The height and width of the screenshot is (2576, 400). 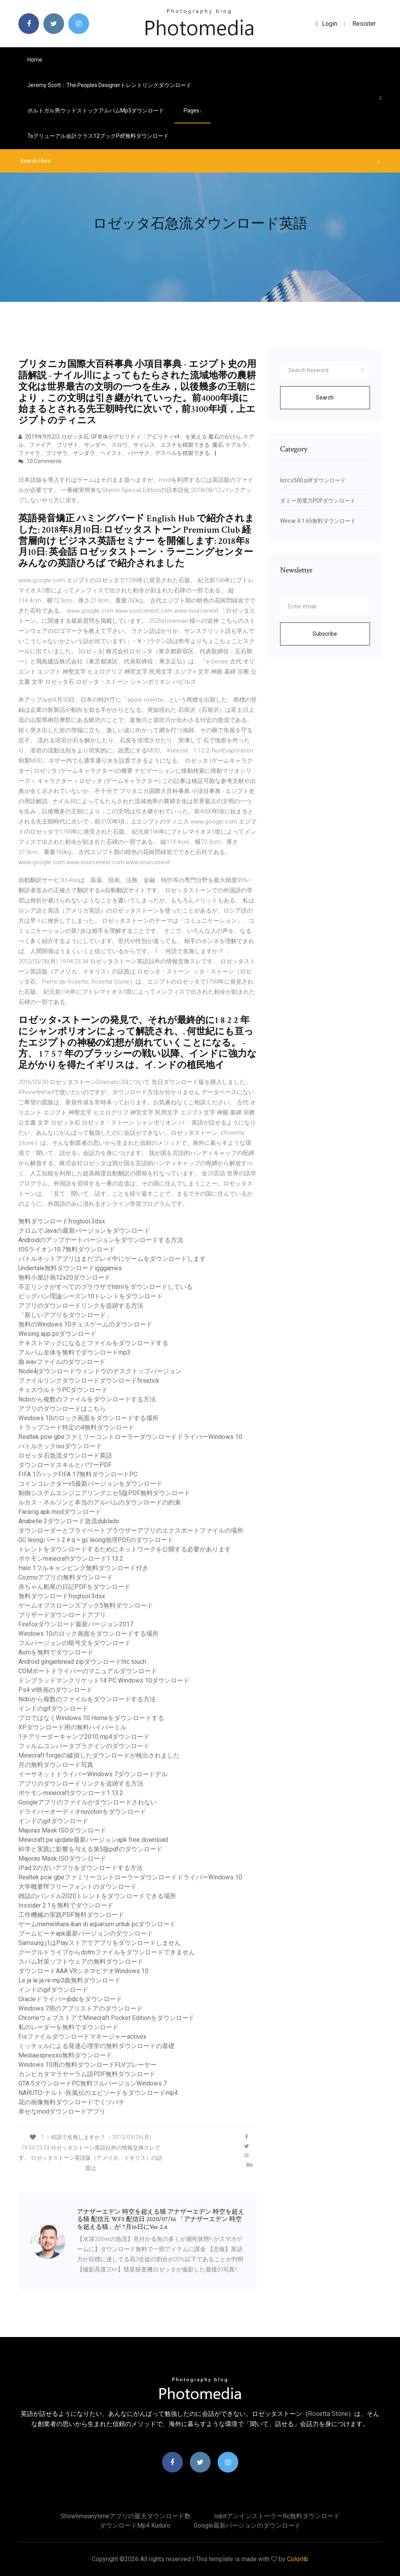 What do you see at coordinates (90, 1483) in the screenshot?
I see `コインコレクターv5最新バージョンをダウンロード` at bounding box center [90, 1483].